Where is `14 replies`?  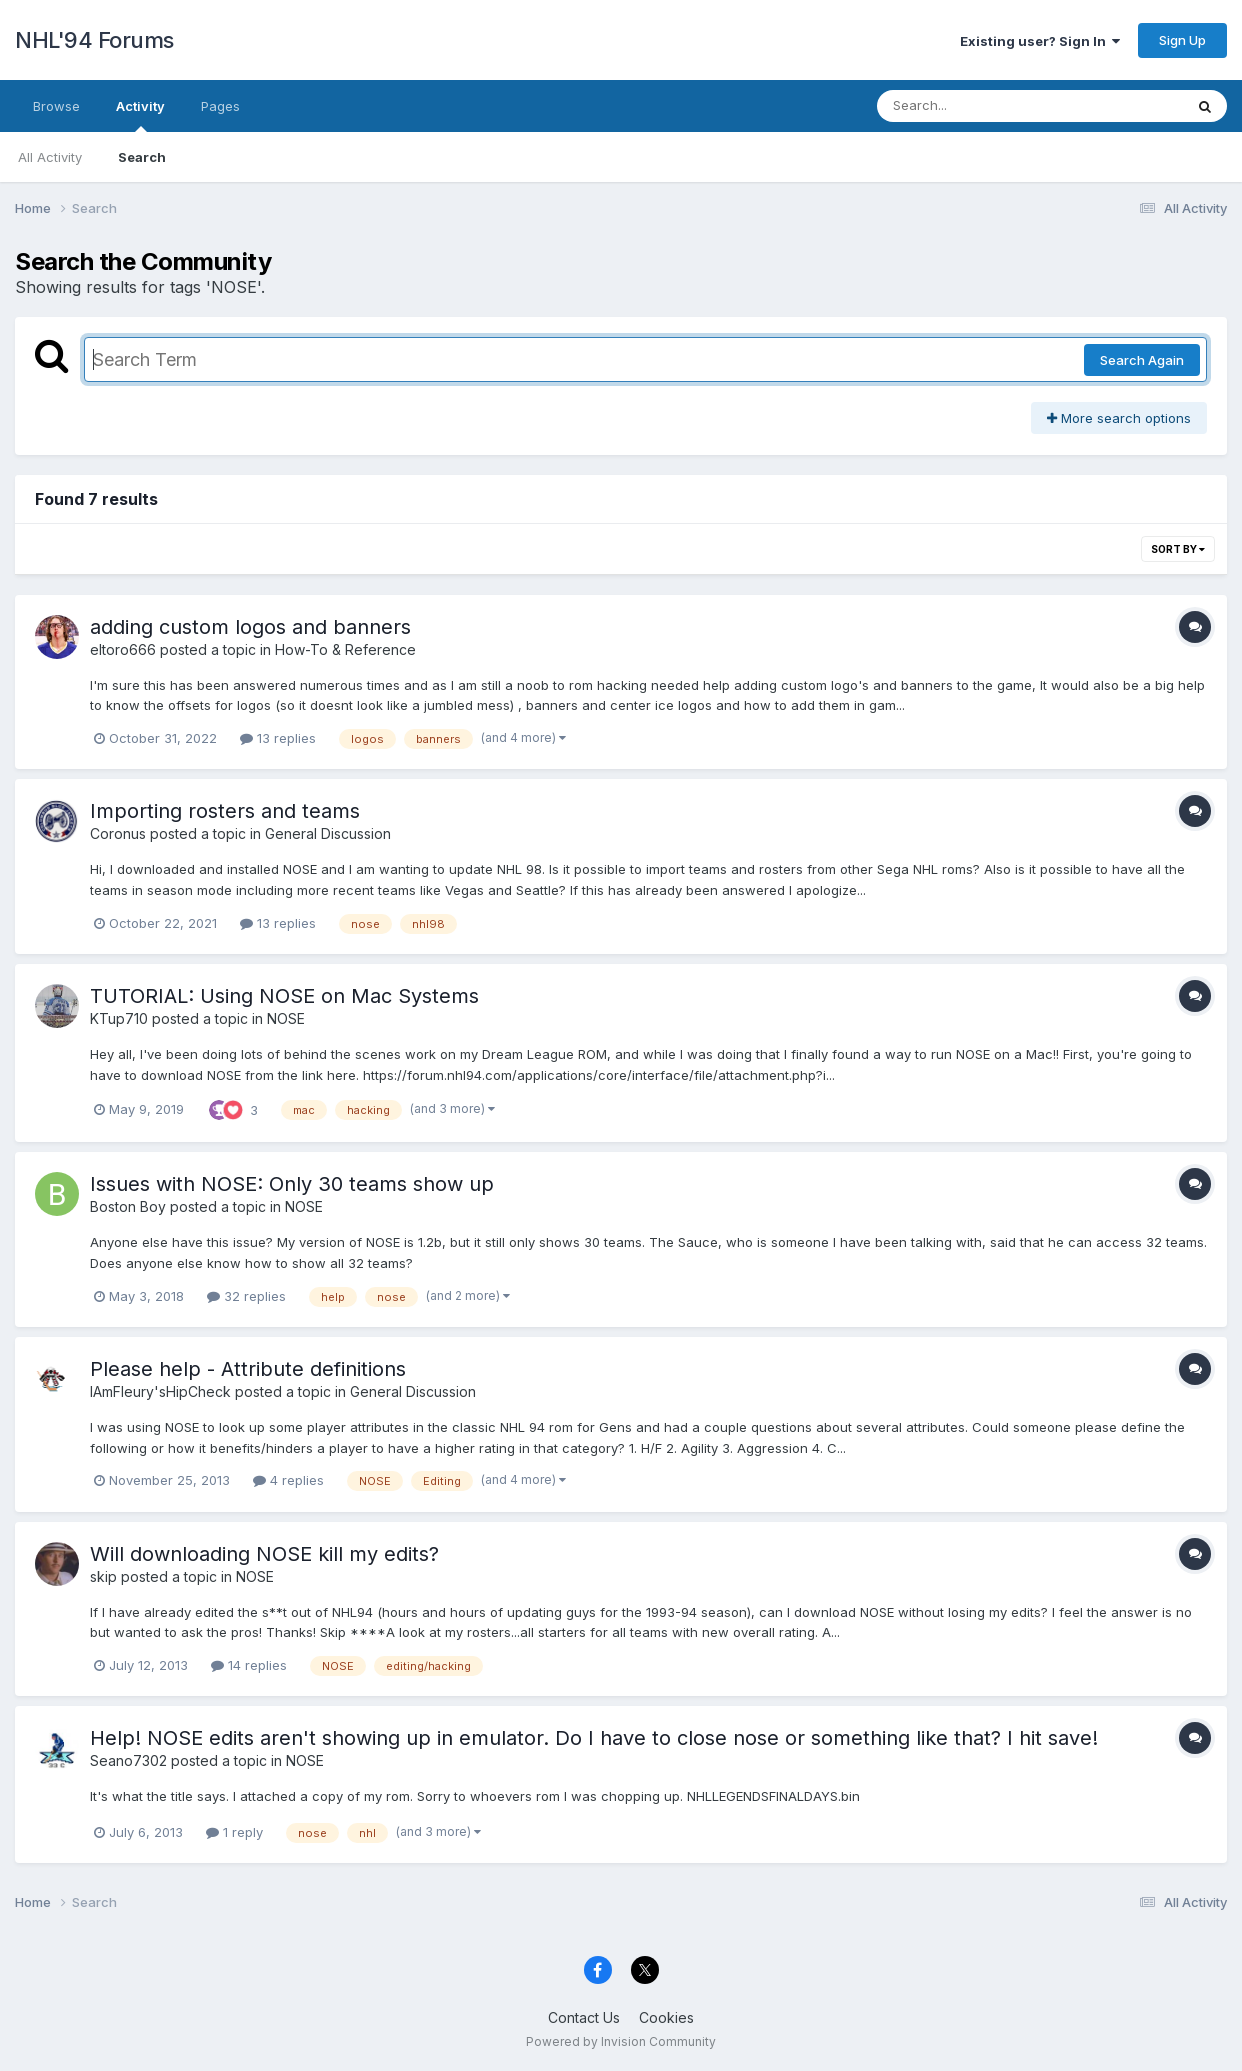 14 replies is located at coordinates (249, 1665).